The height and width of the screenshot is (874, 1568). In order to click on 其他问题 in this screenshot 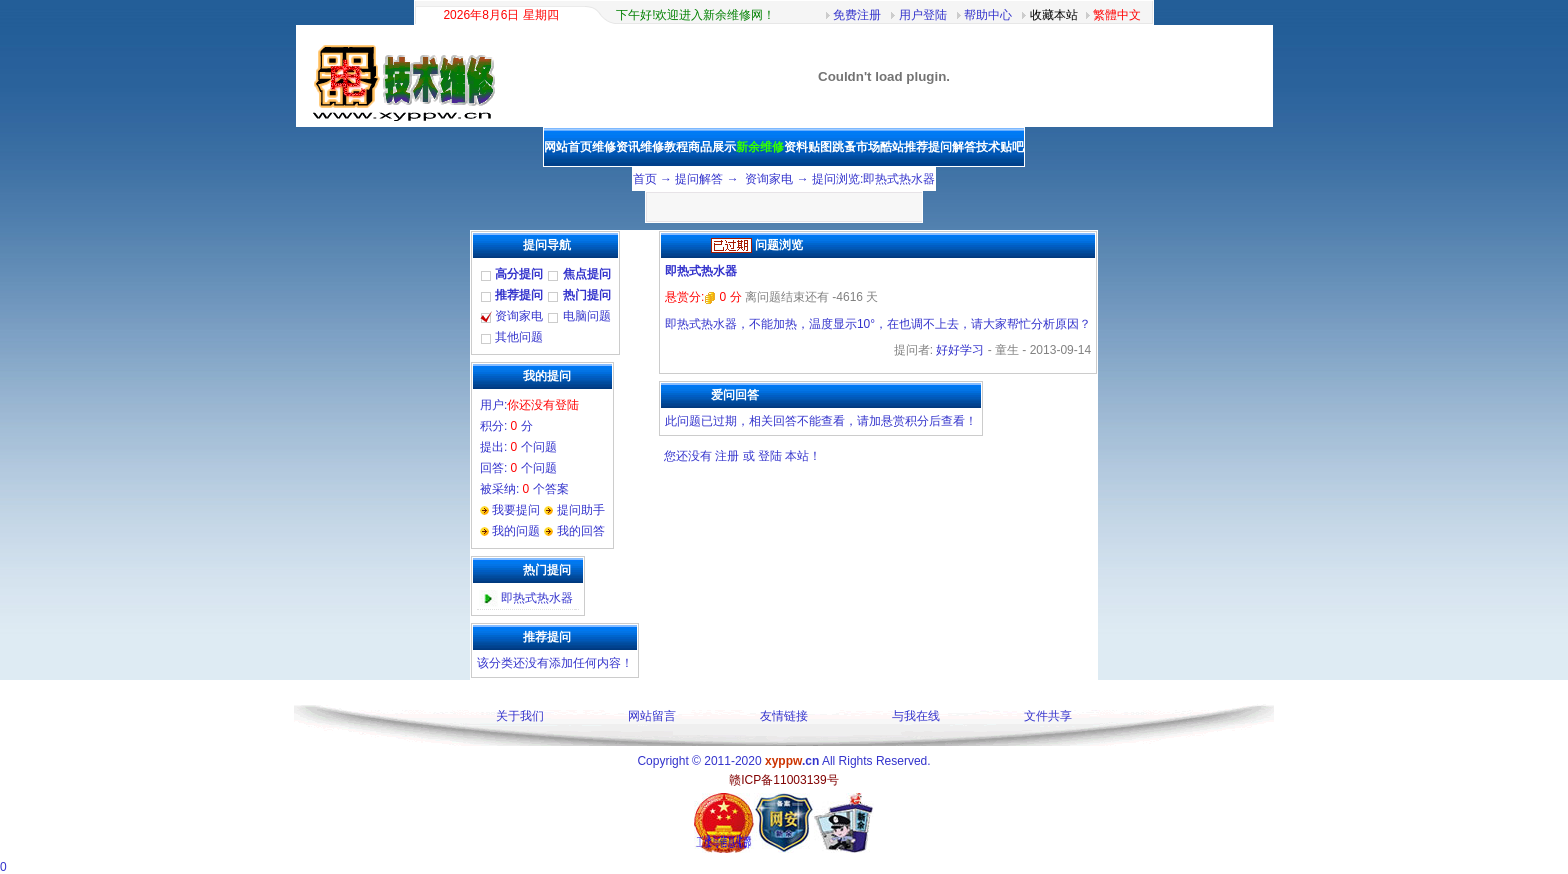, I will do `click(519, 337)`.